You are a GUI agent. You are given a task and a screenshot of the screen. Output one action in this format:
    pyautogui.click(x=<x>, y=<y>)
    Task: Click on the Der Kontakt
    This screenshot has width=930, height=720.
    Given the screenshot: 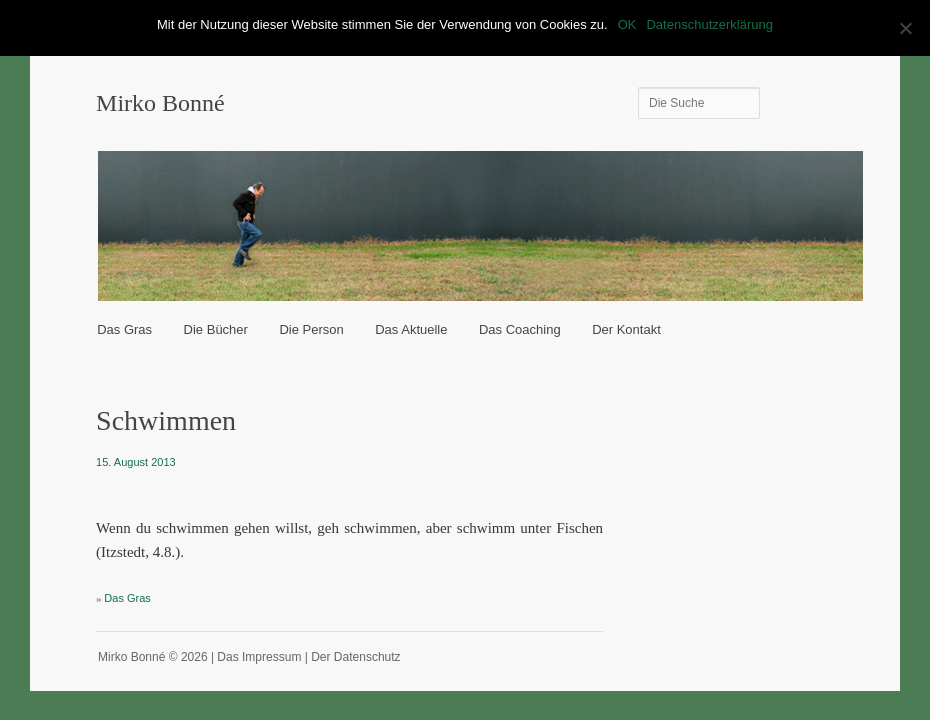 What is the action you would take?
    pyautogui.click(x=626, y=329)
    